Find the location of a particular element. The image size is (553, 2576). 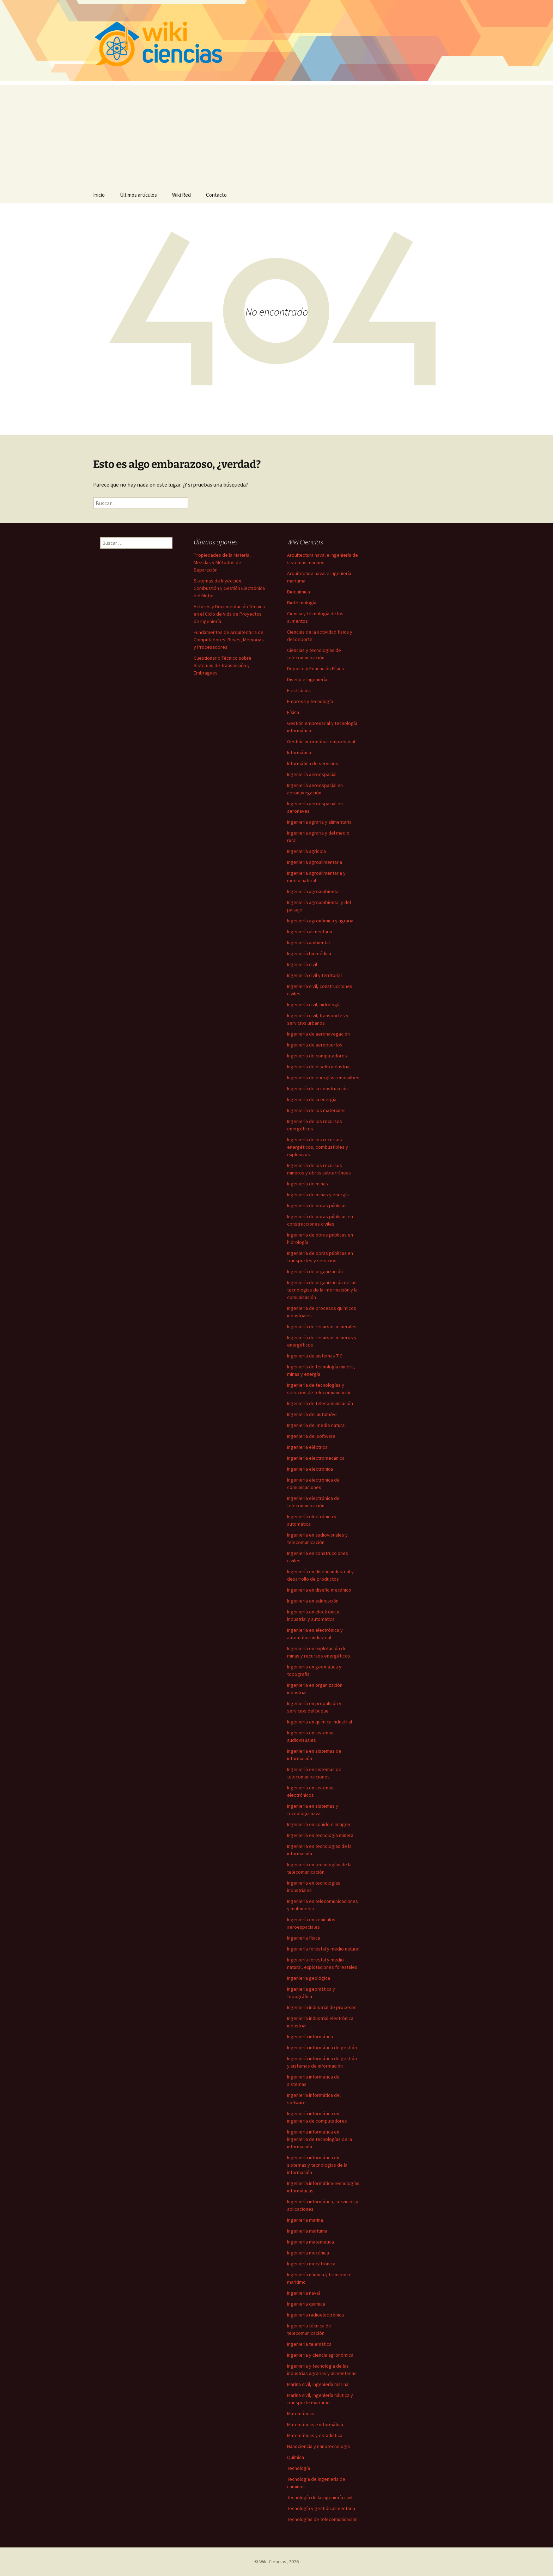

Química is located at coordinates (295, 2457).